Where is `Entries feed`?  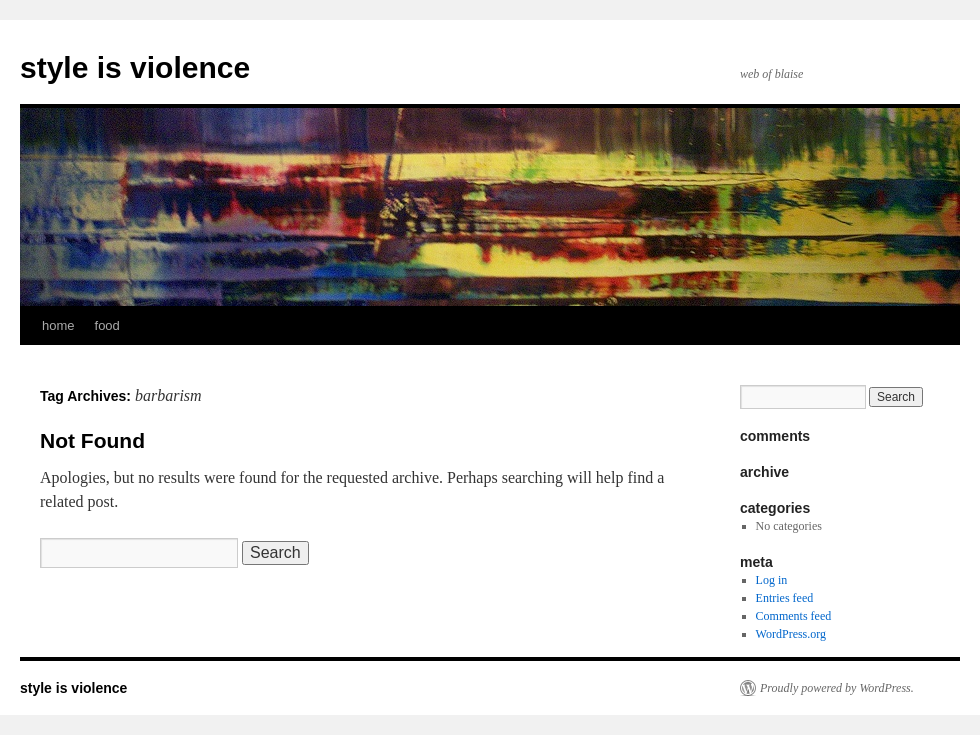
Entries feed is located at coordinates (785, 598).